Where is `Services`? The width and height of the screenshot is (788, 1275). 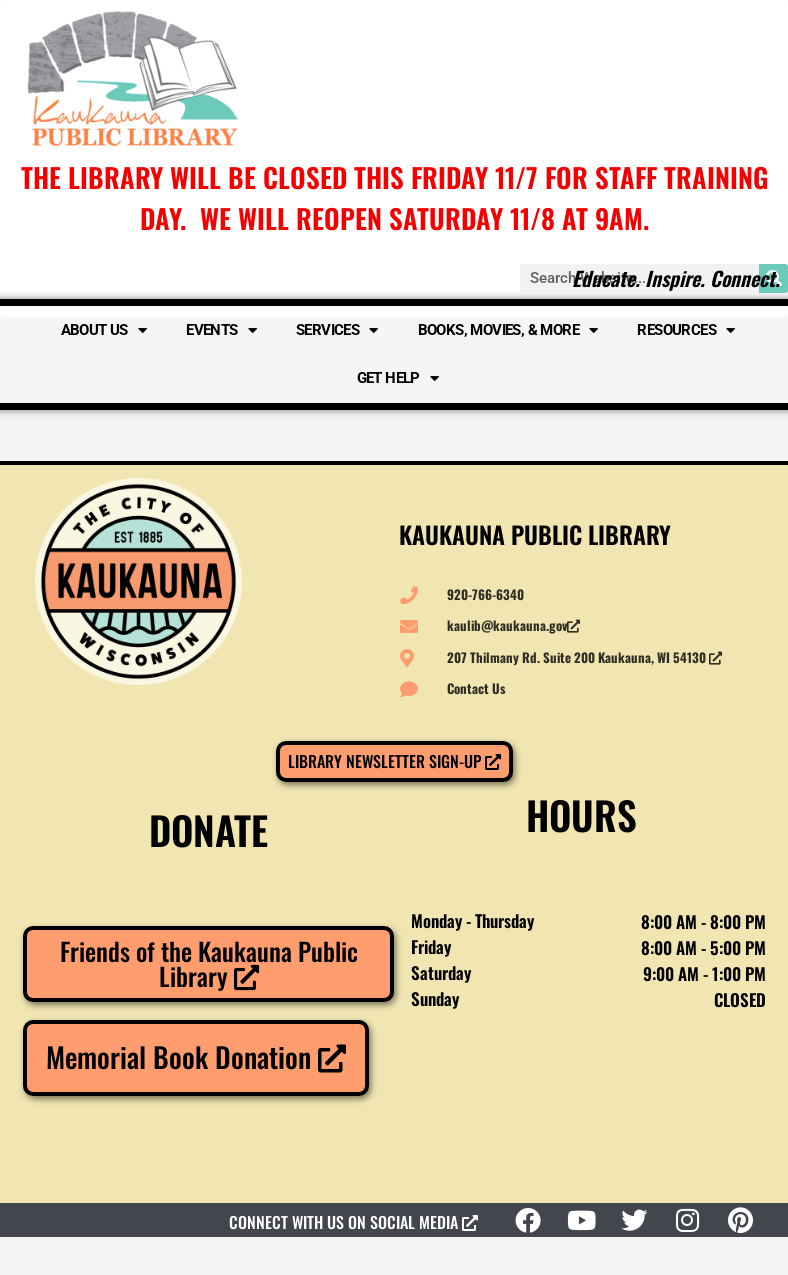
Services is located at coordinates (337, 330).